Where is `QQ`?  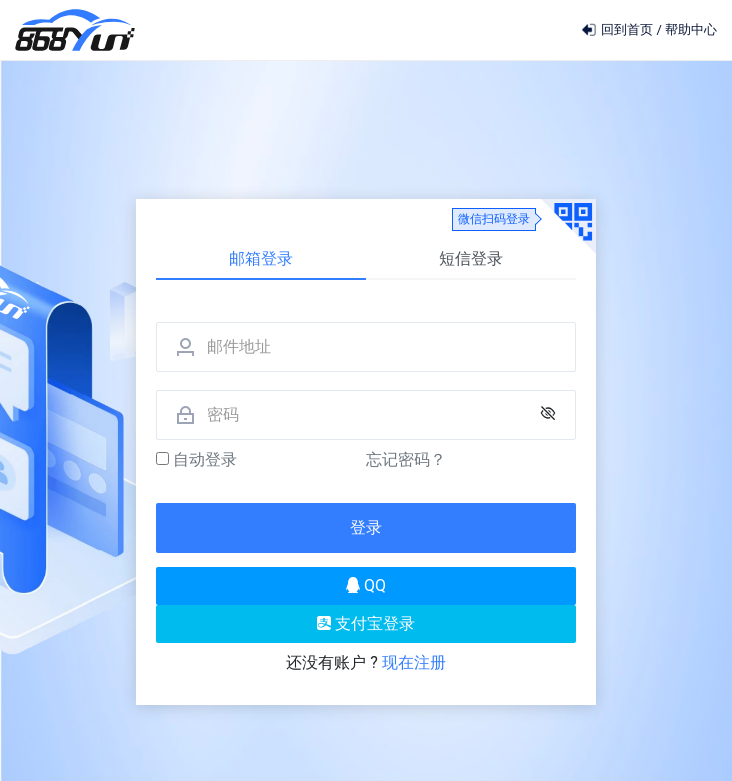 QQ is located at coordinates (366, 585).